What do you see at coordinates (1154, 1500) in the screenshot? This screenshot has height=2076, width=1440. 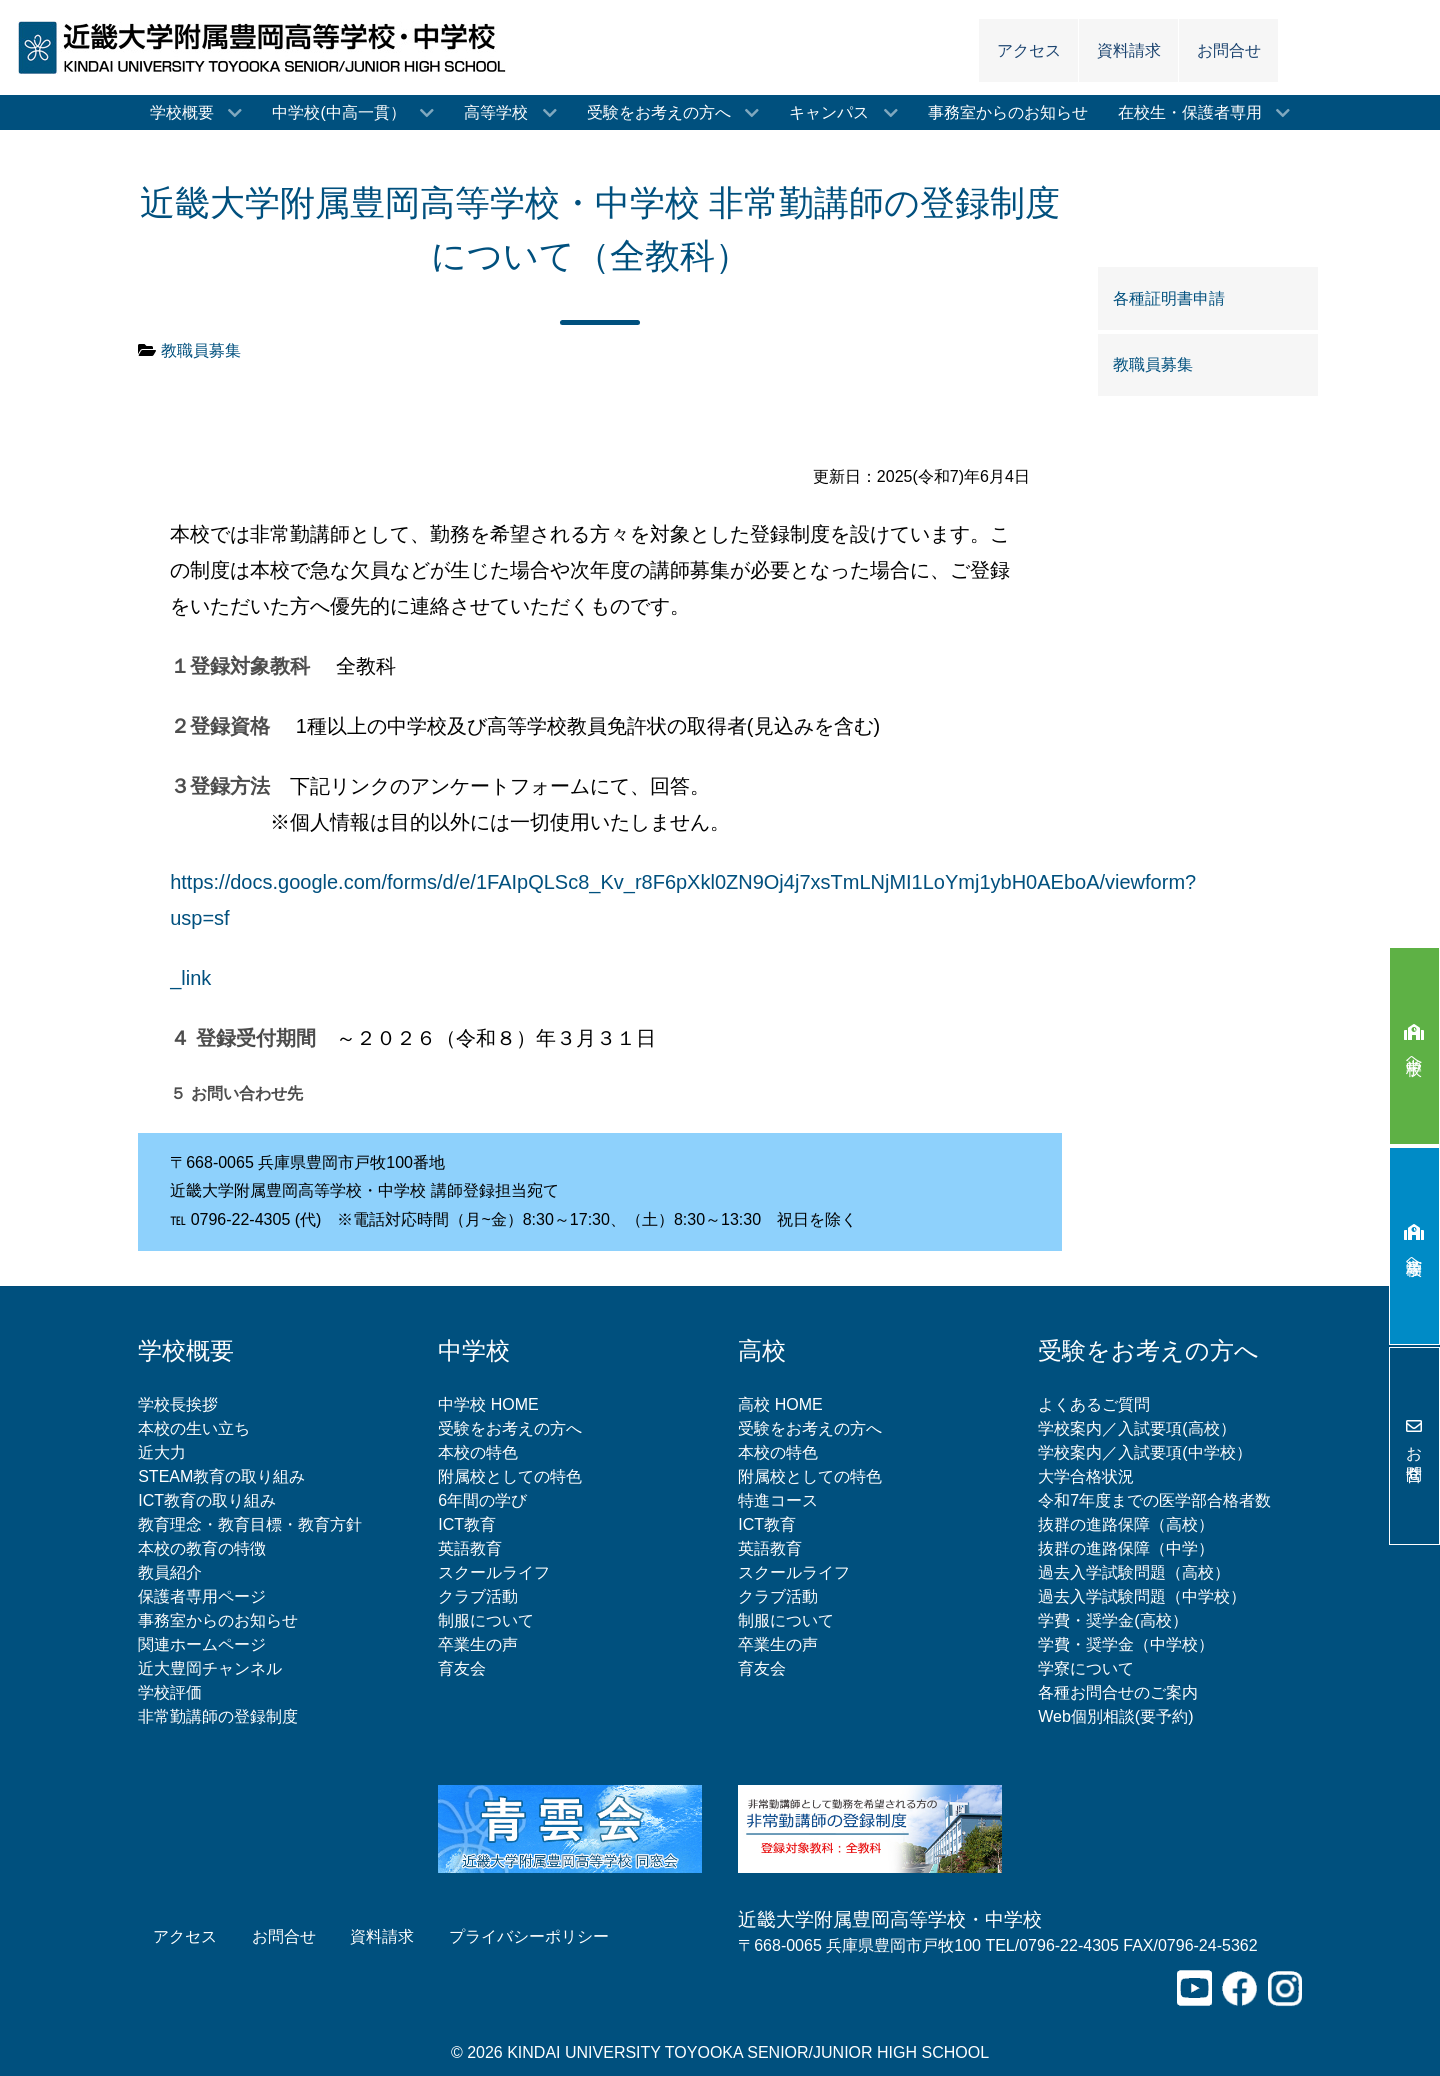 I see `令和7年度までの医学部合格者数` at bounding box center [1154, 1500].